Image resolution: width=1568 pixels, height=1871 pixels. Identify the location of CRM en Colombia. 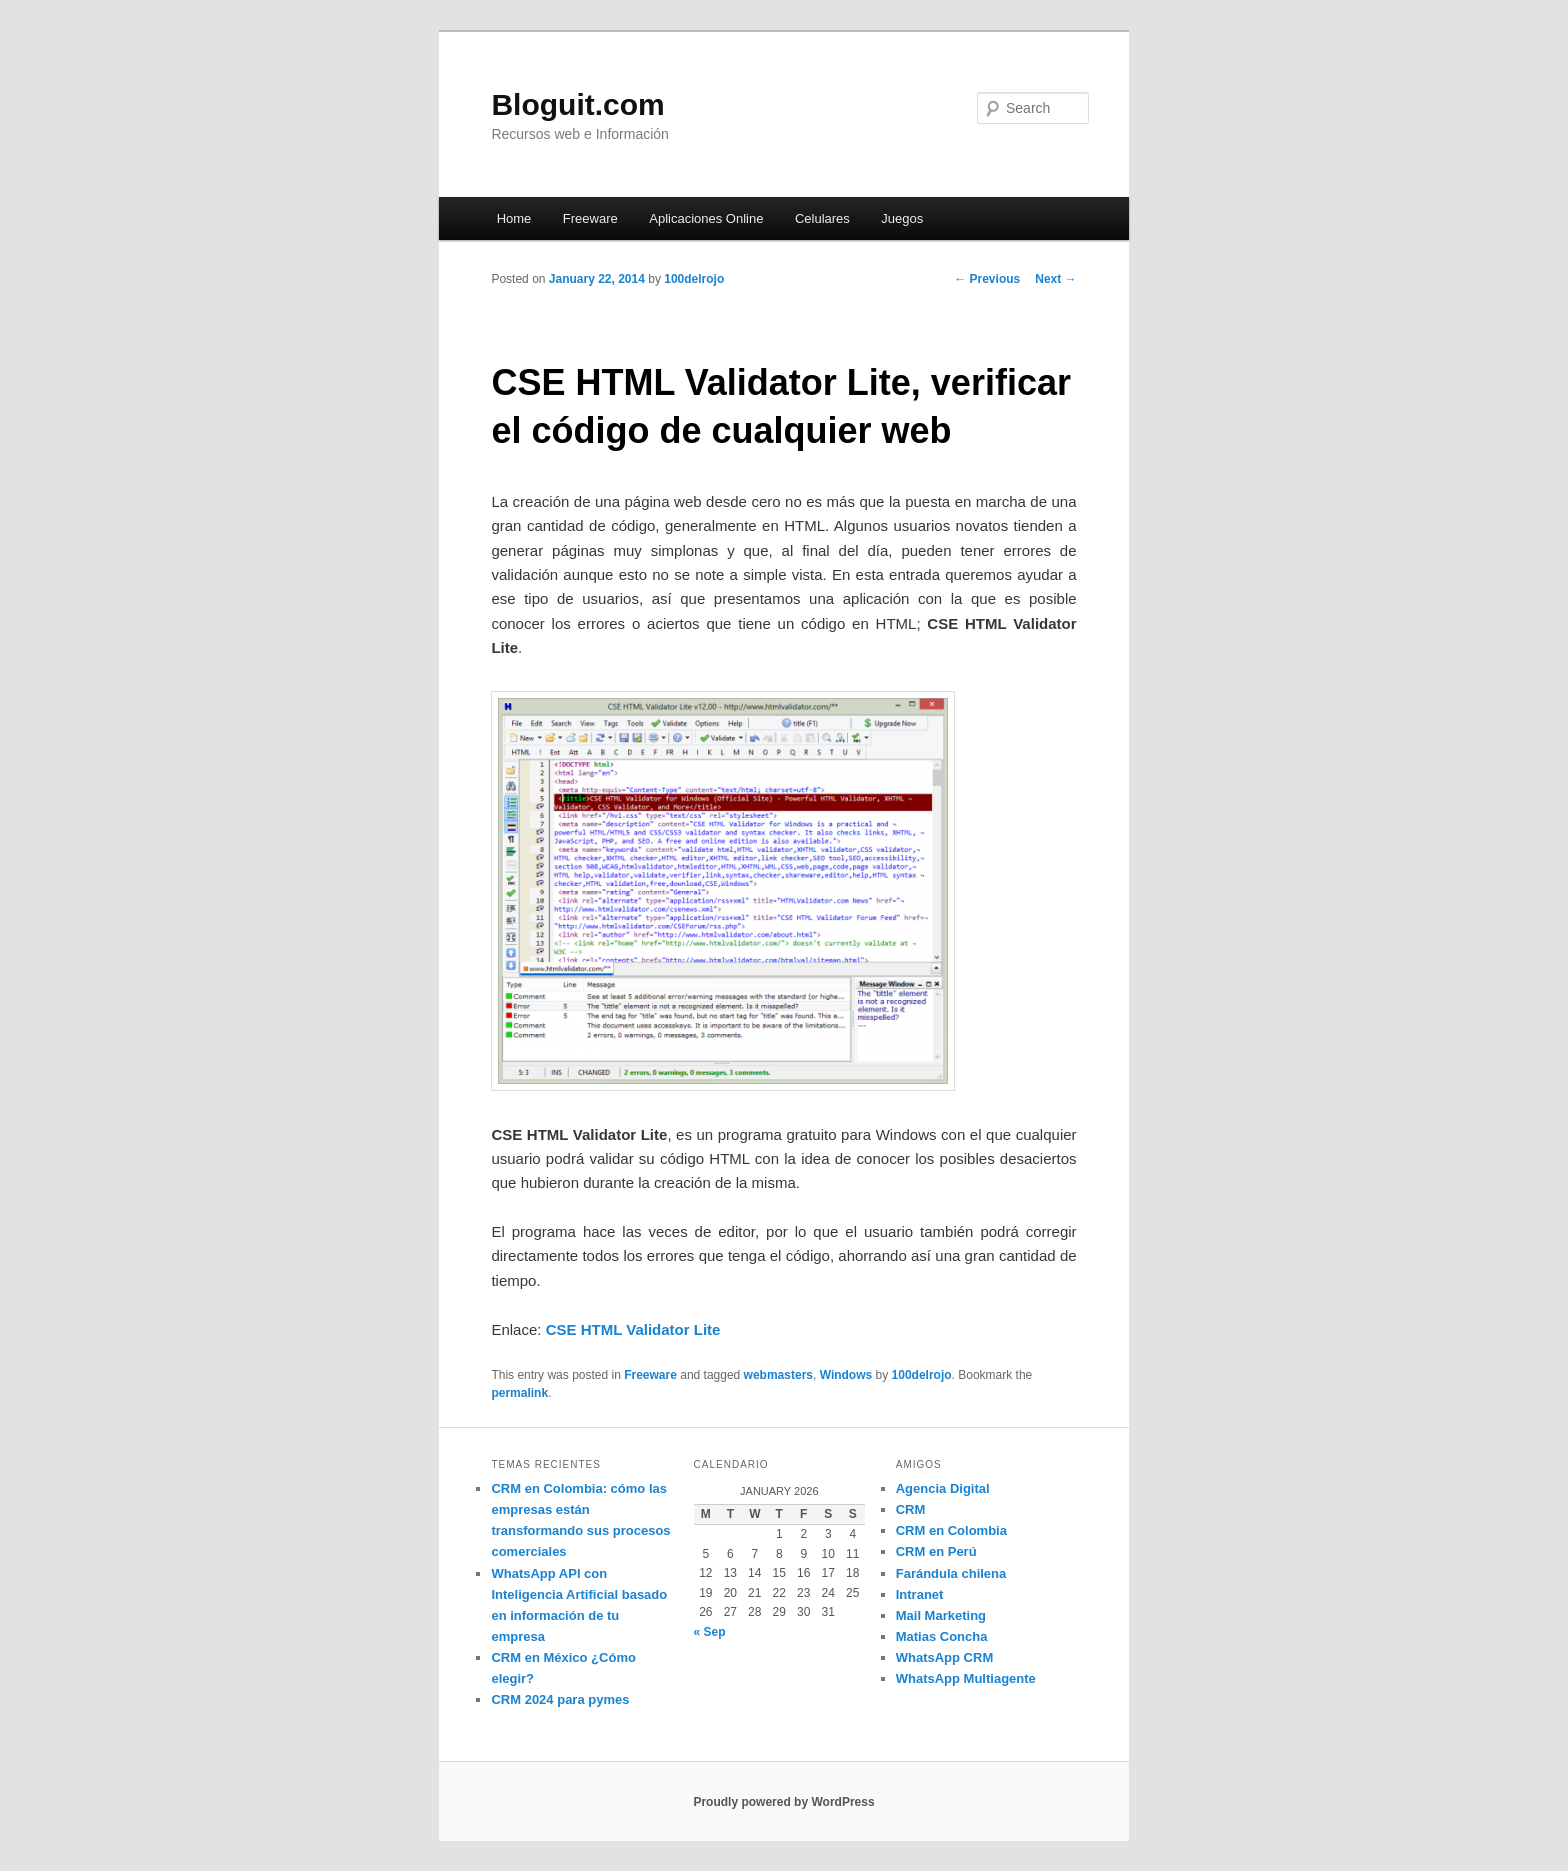
(951, 1530).